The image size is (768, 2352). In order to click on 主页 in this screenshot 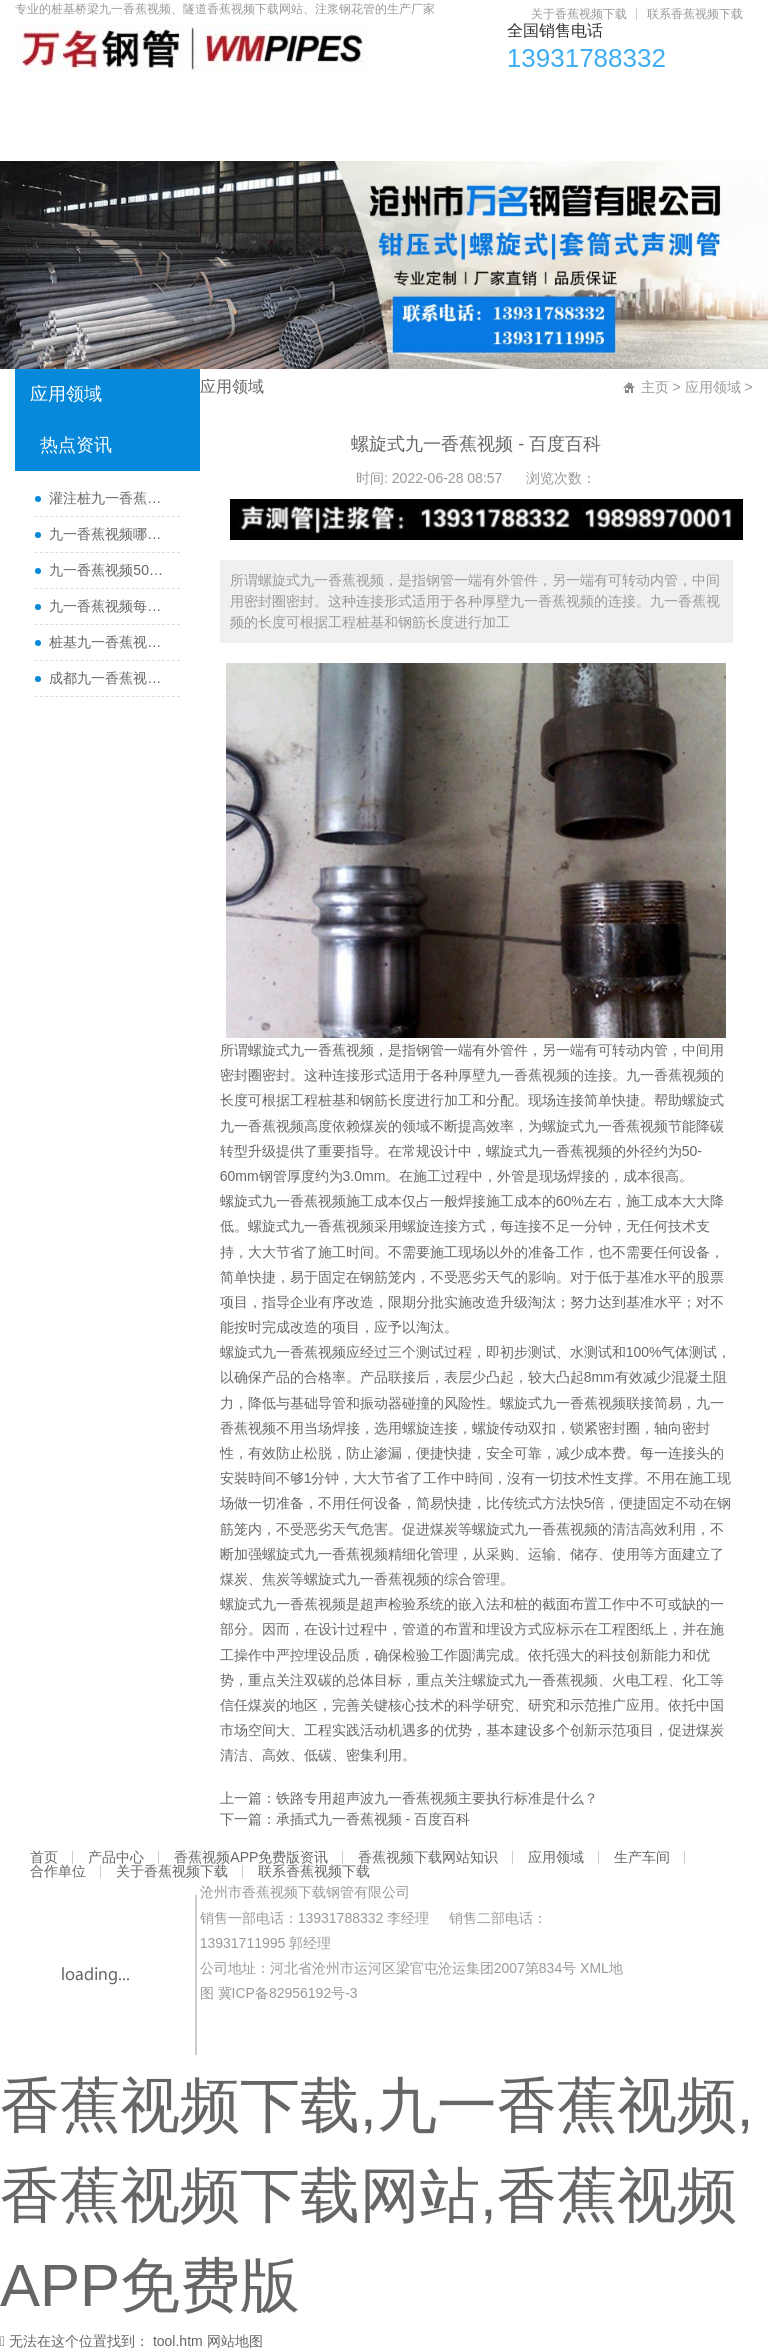, I will do `click(655, 387)`.